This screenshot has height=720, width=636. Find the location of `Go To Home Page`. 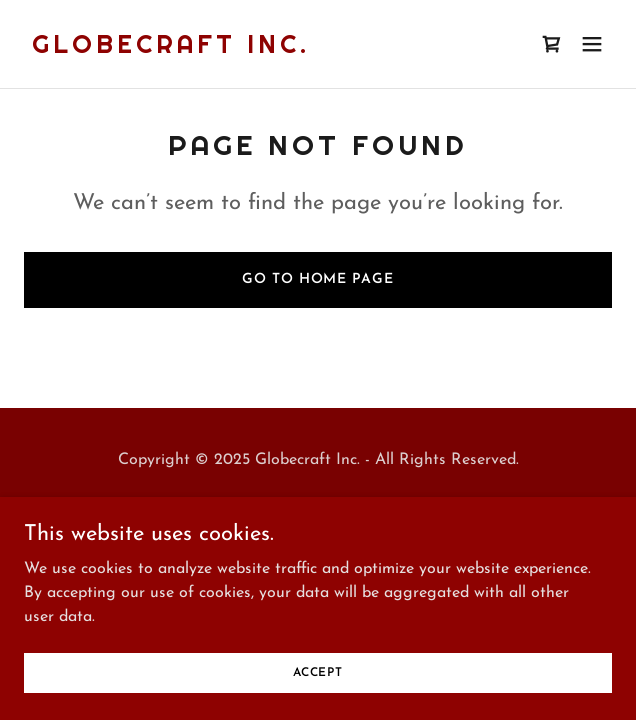

Go To Home Page is located at coordinates (317, 279).